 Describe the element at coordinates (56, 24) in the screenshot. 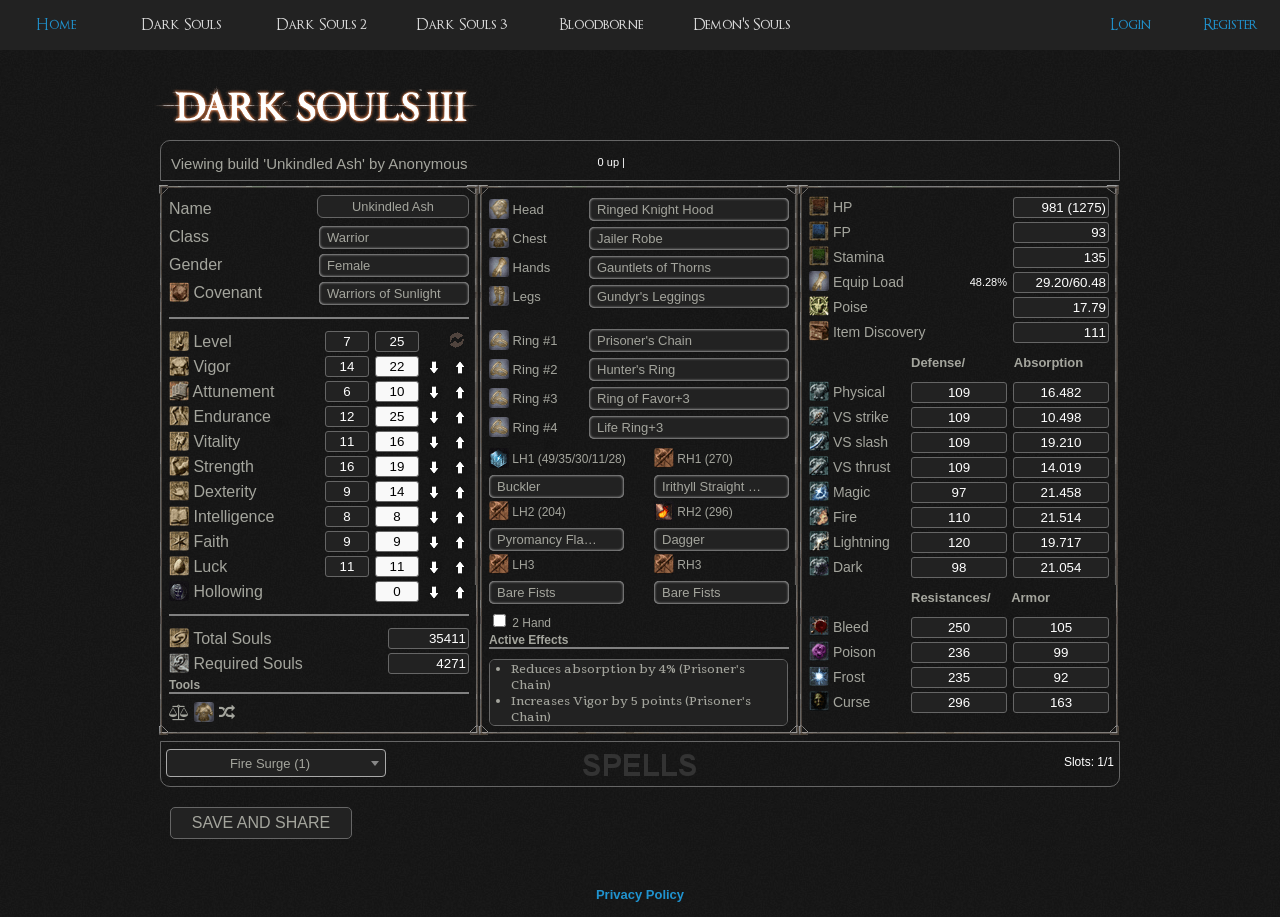

I see `Home` at that location.